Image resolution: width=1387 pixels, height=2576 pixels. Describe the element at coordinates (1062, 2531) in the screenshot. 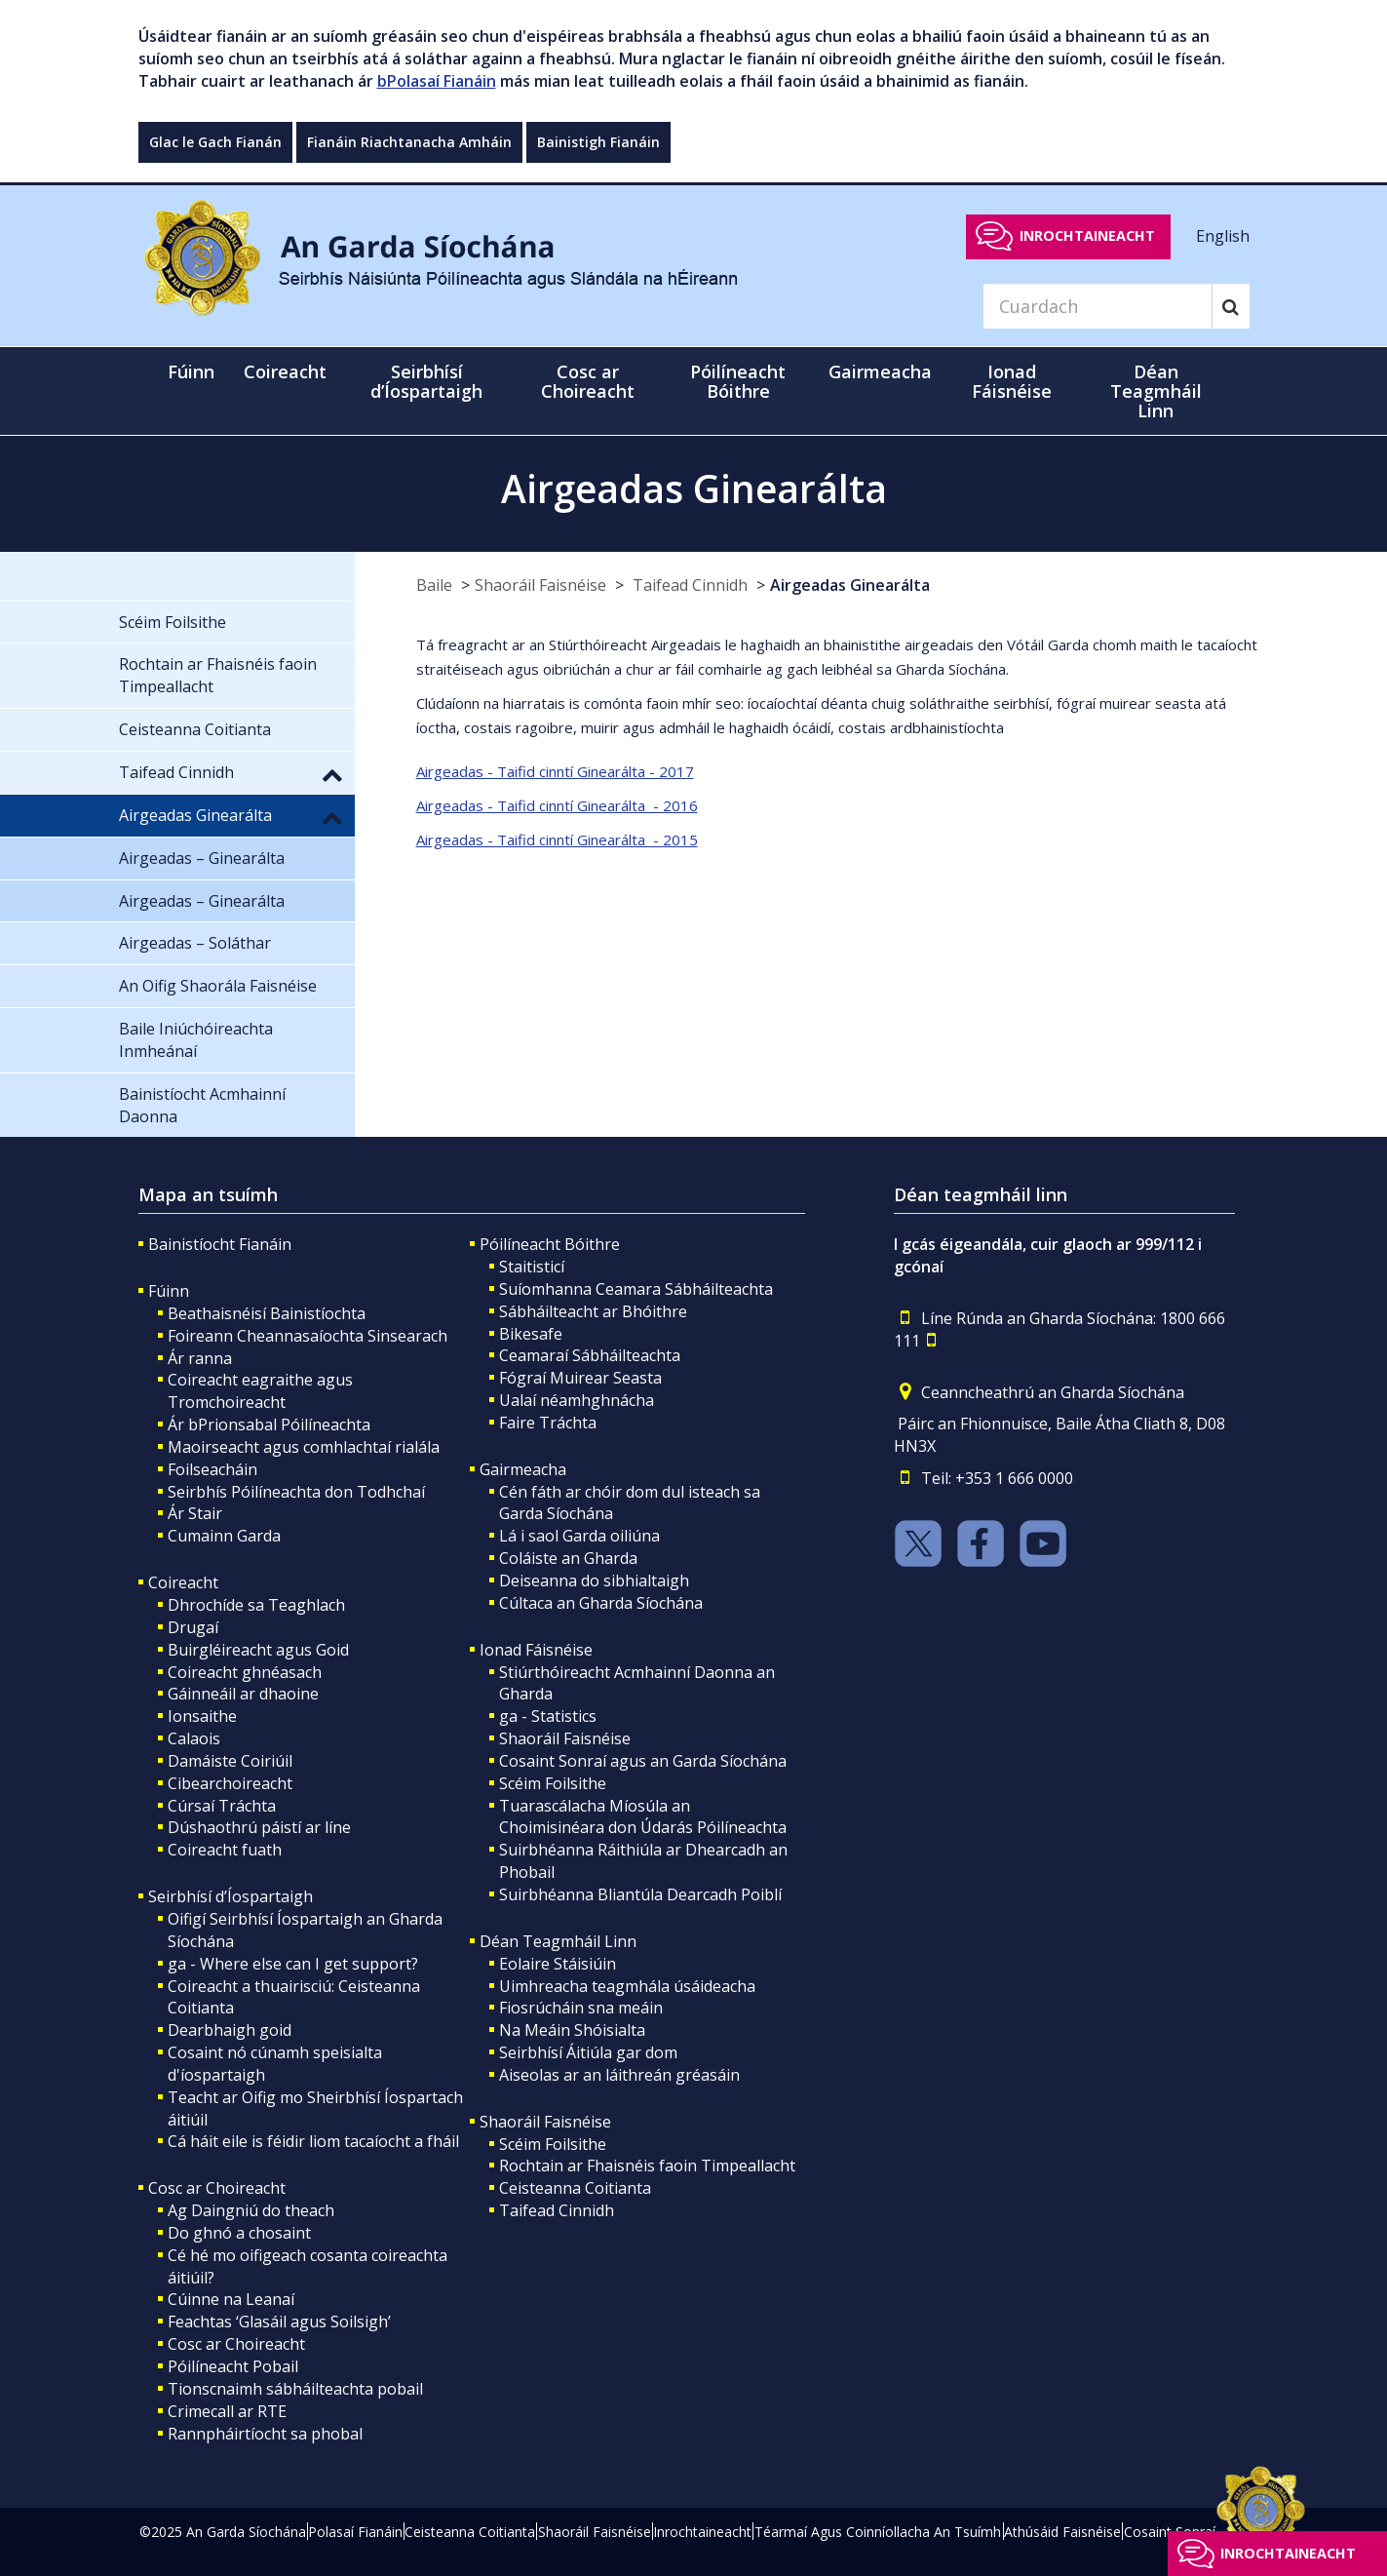

I see `Athúsáid Faisnéise` at that location.